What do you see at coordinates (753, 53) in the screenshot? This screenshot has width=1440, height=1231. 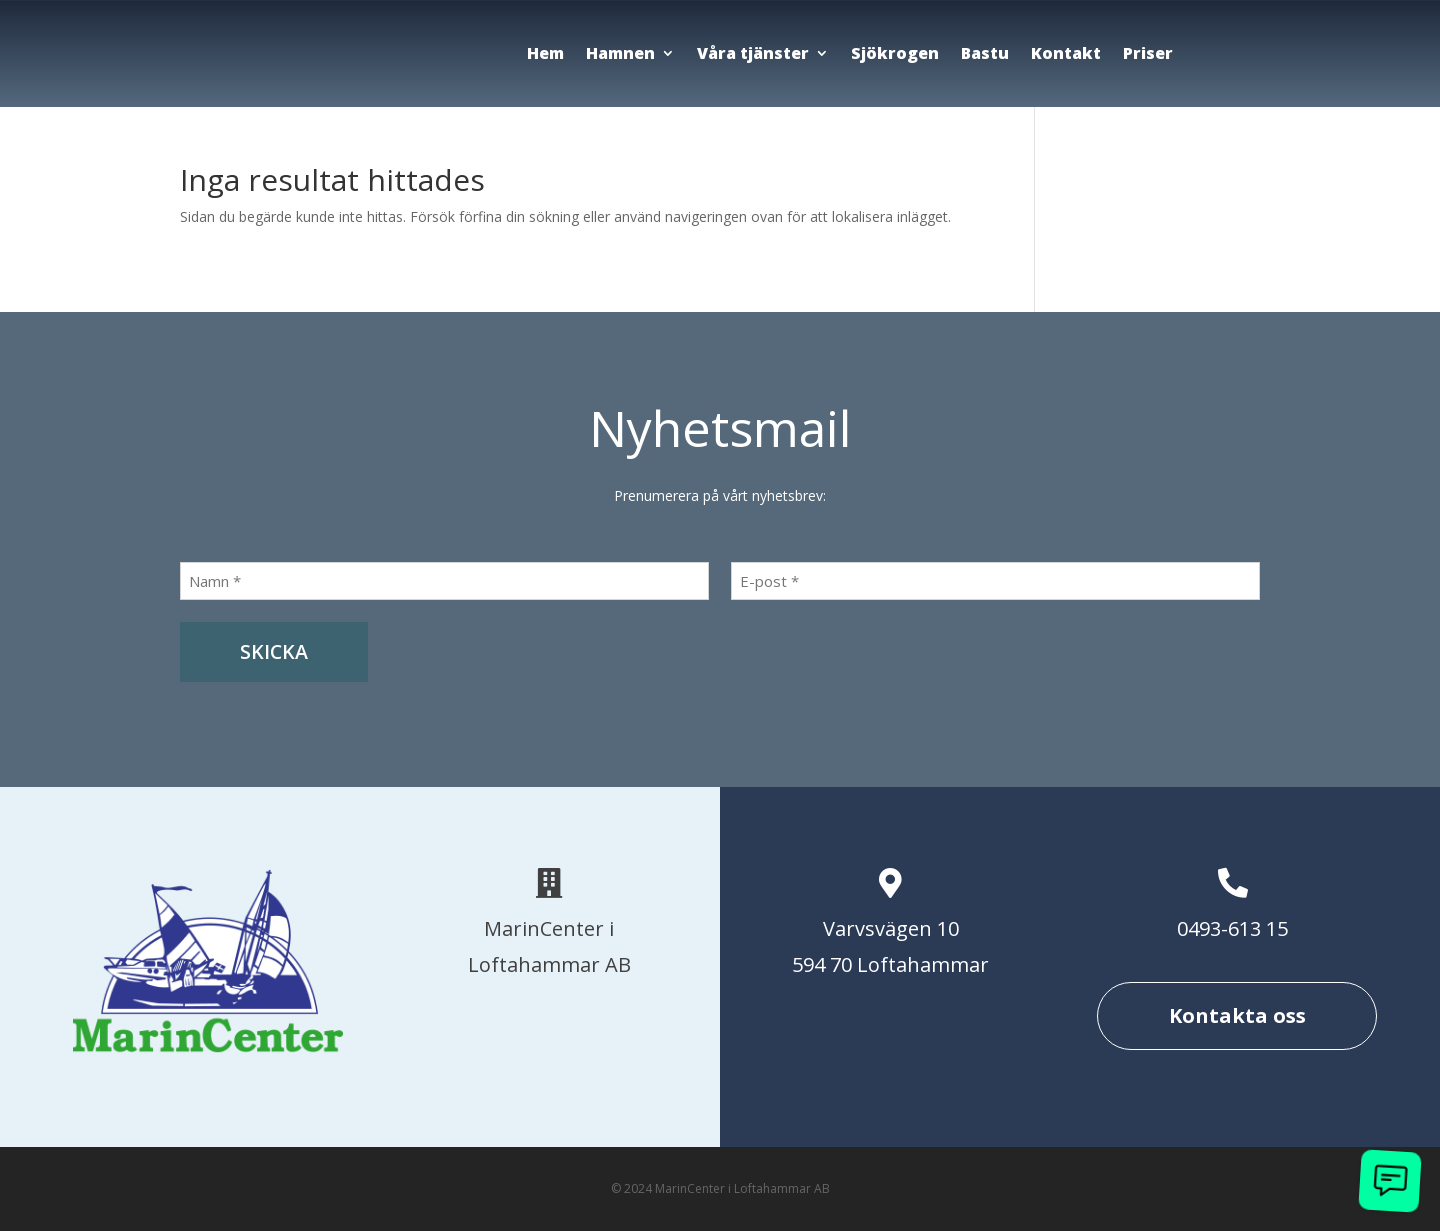 I see `Våra tjänster` at bounding box center [753, 53].